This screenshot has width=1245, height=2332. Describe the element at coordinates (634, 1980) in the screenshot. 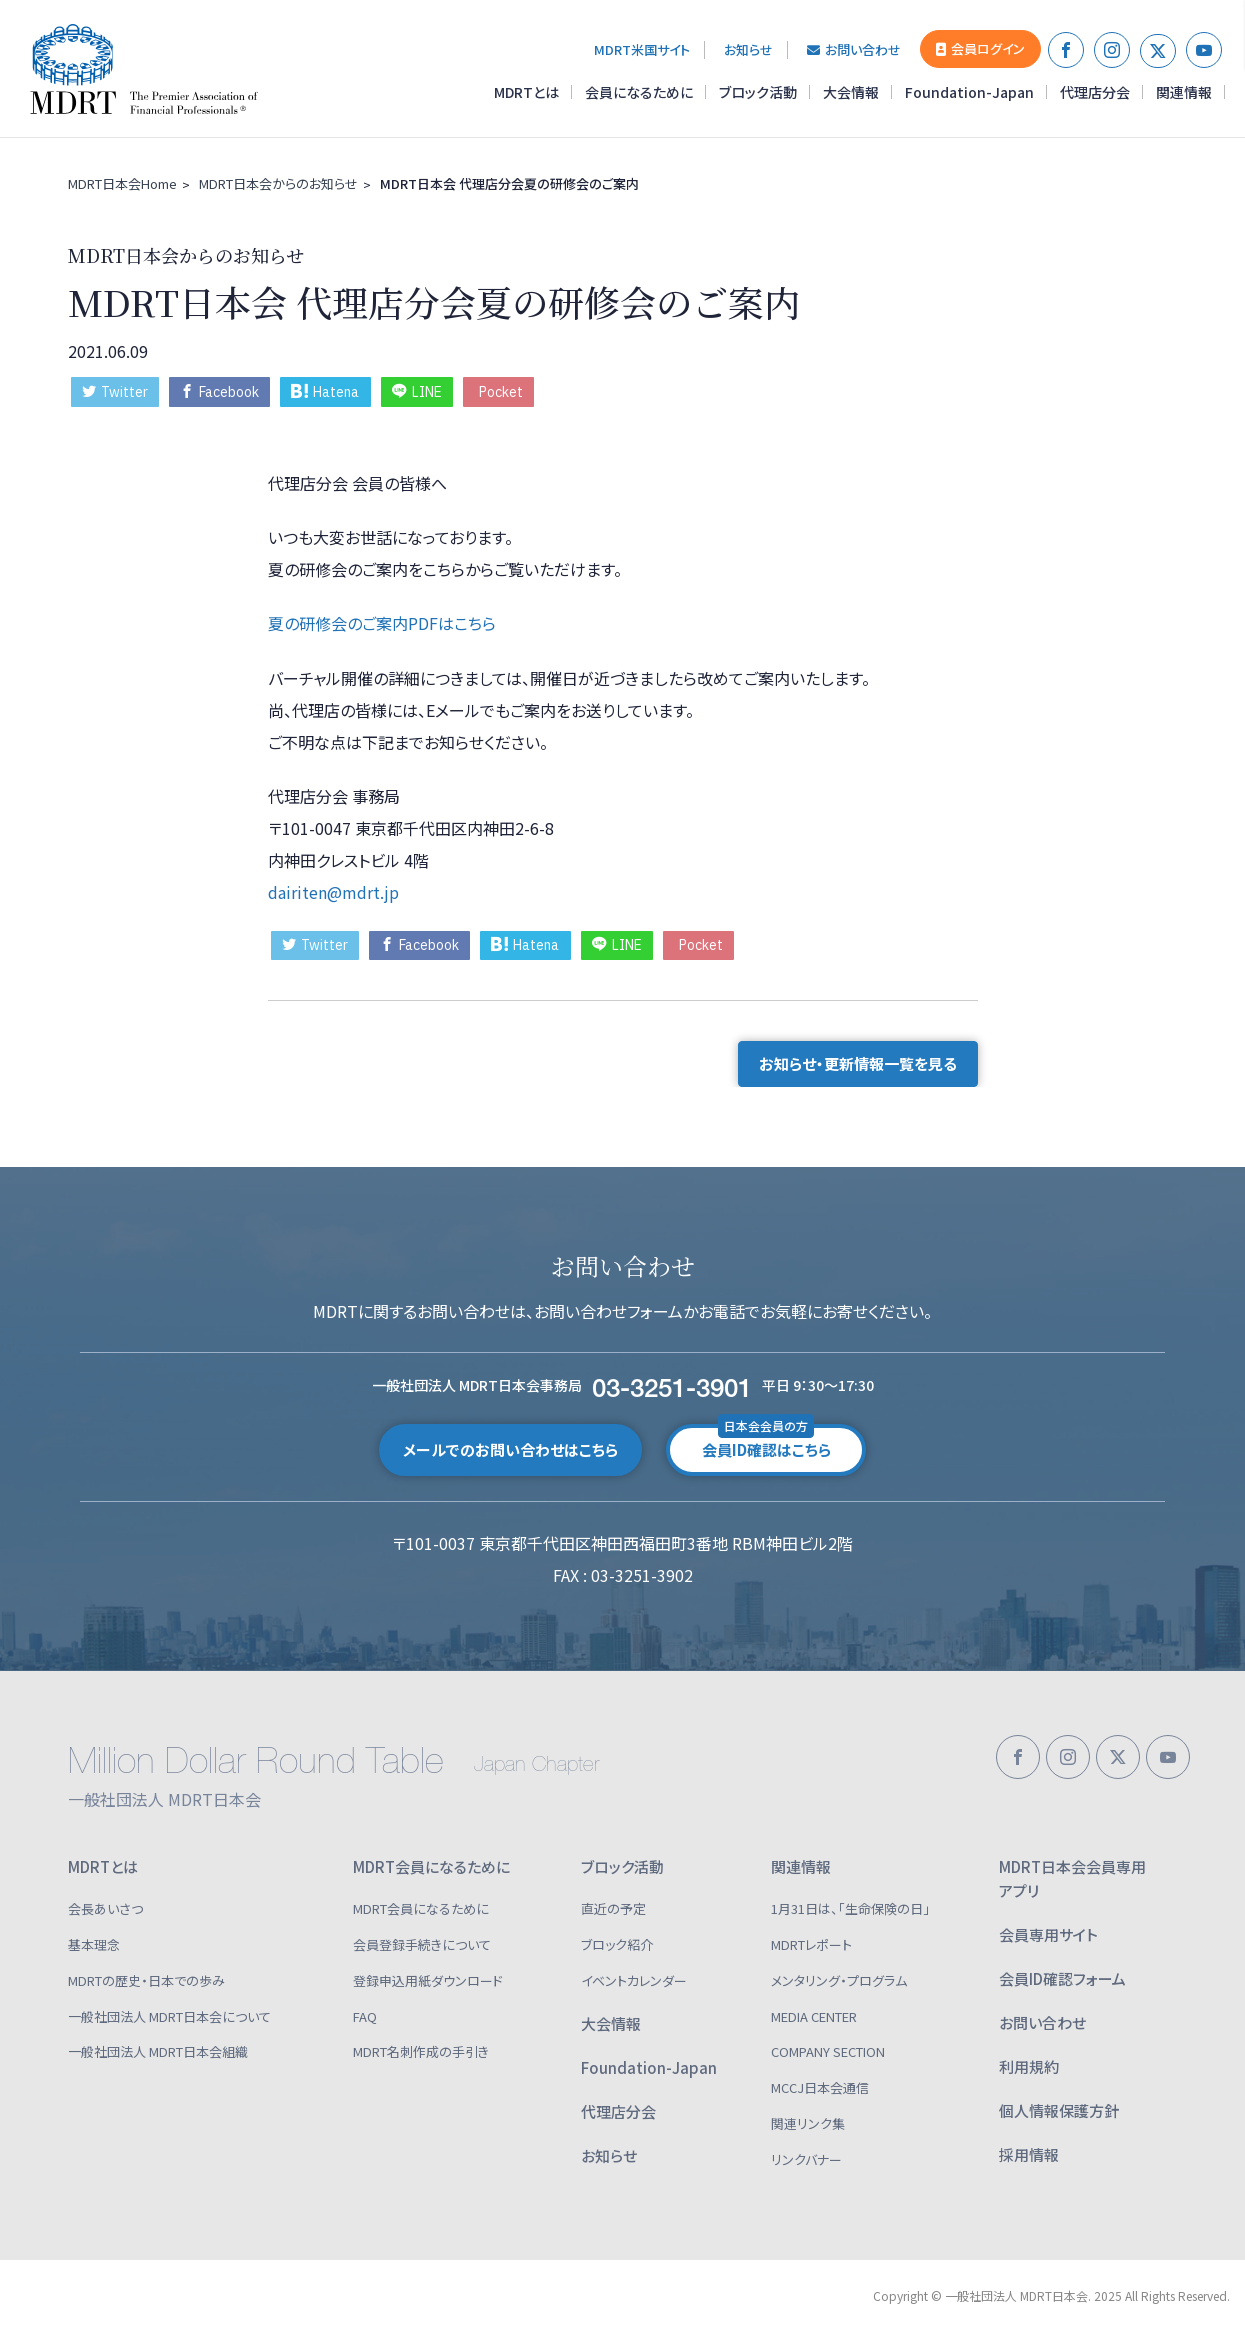

I see `イベントカレンダー` at that location.